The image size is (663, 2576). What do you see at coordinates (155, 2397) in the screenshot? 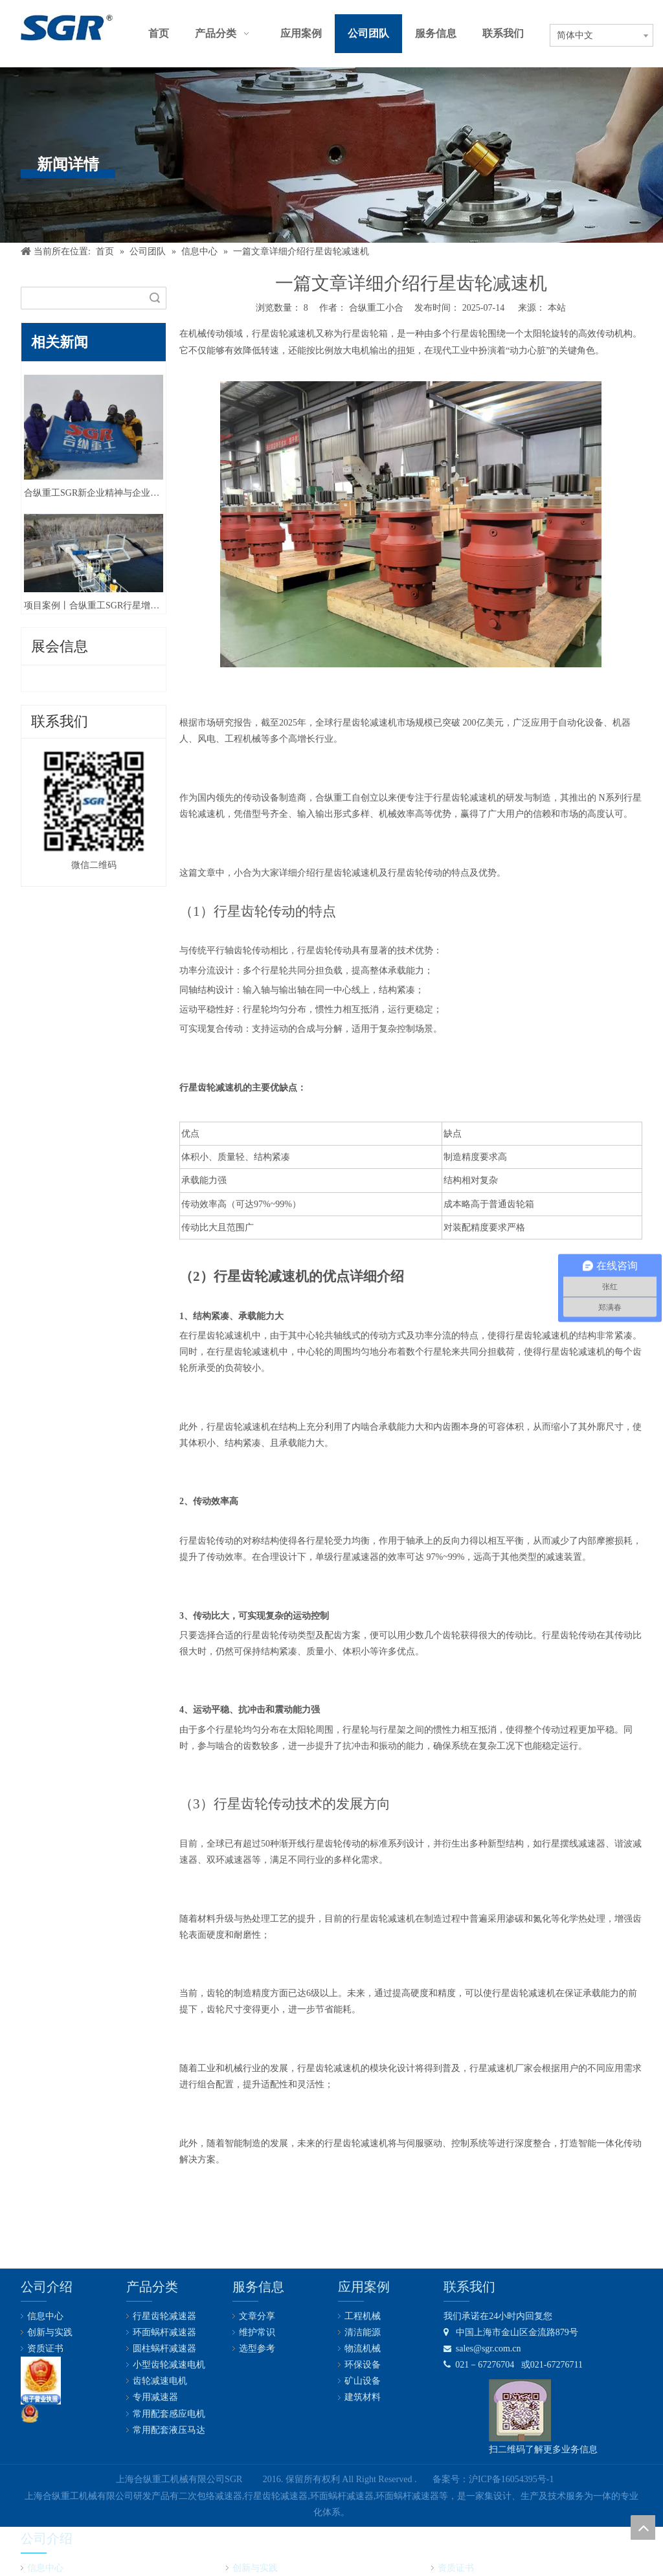
I see `专用减速器` at bounding box center [155, 2397].